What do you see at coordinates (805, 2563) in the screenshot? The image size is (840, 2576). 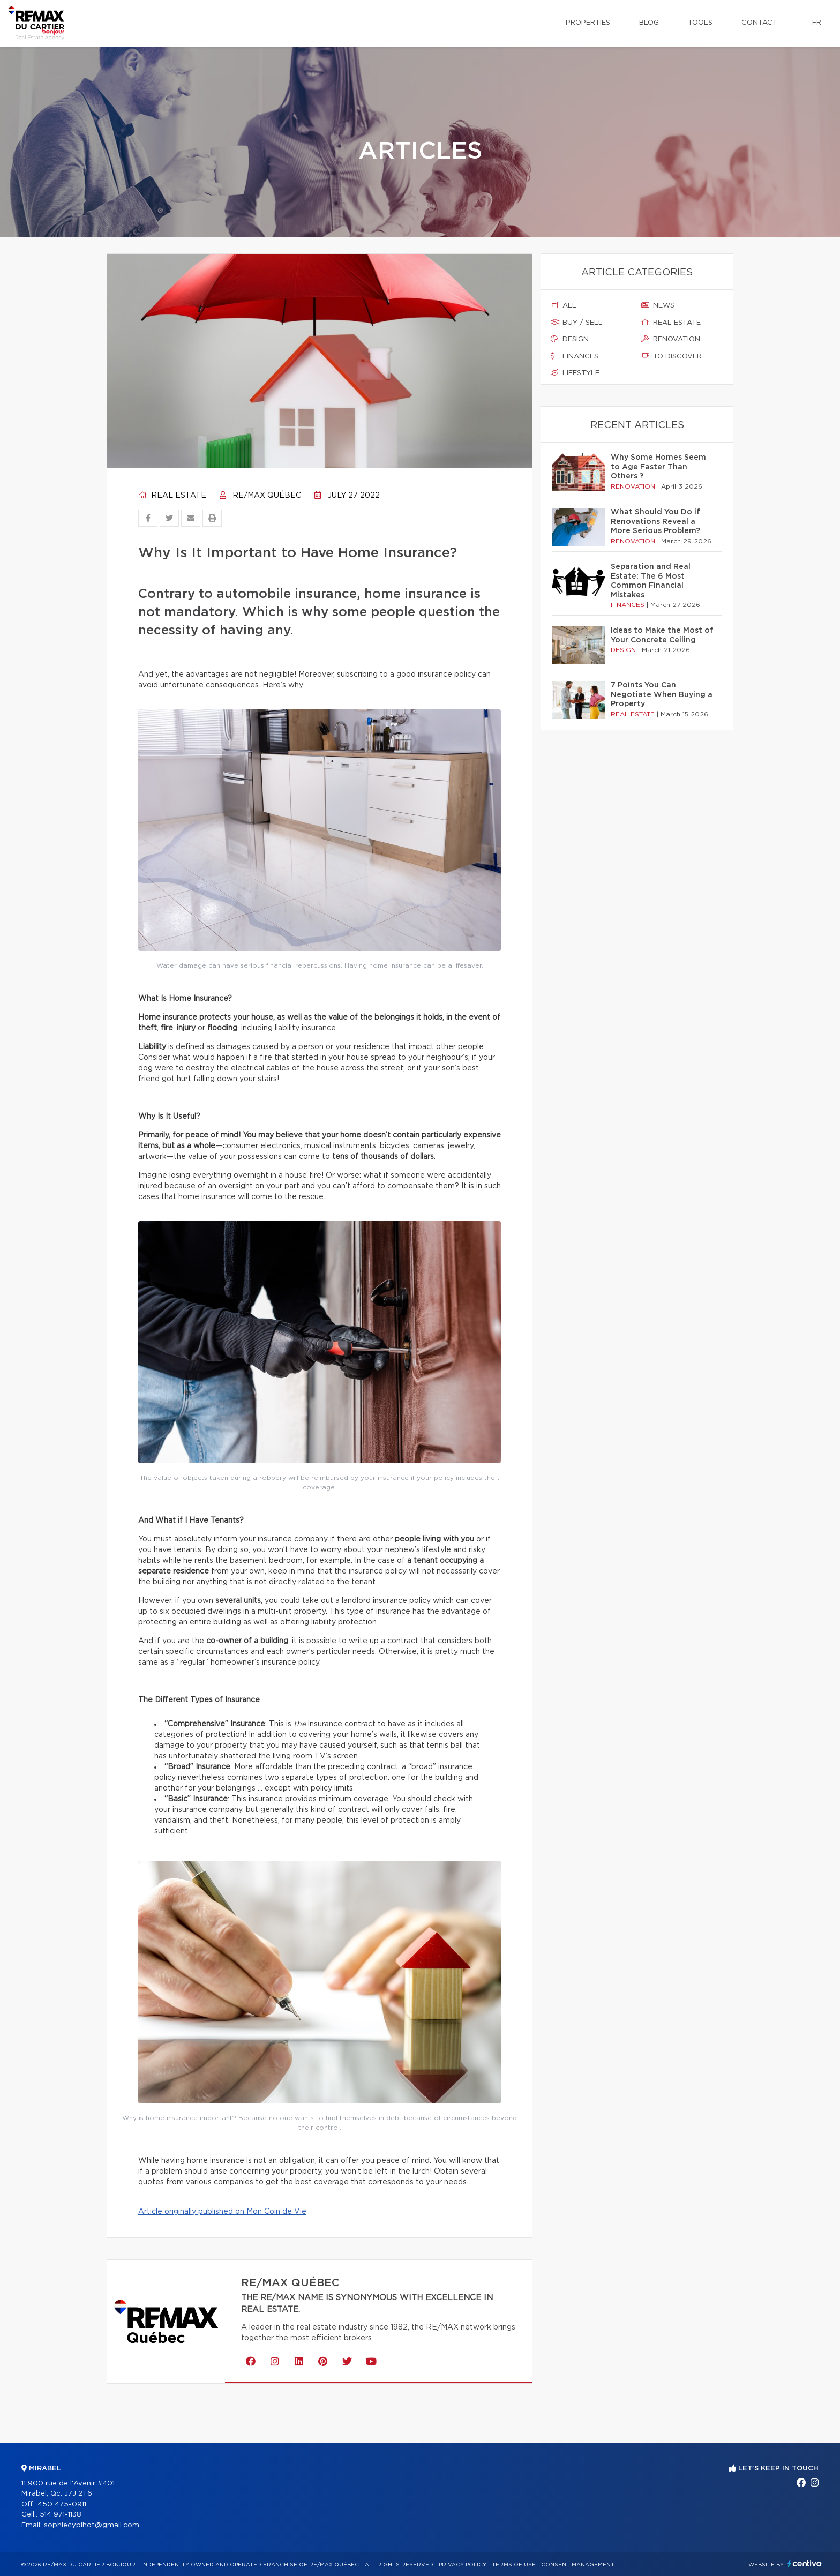 I see `Centiva` at bounding box center [805, 2563].